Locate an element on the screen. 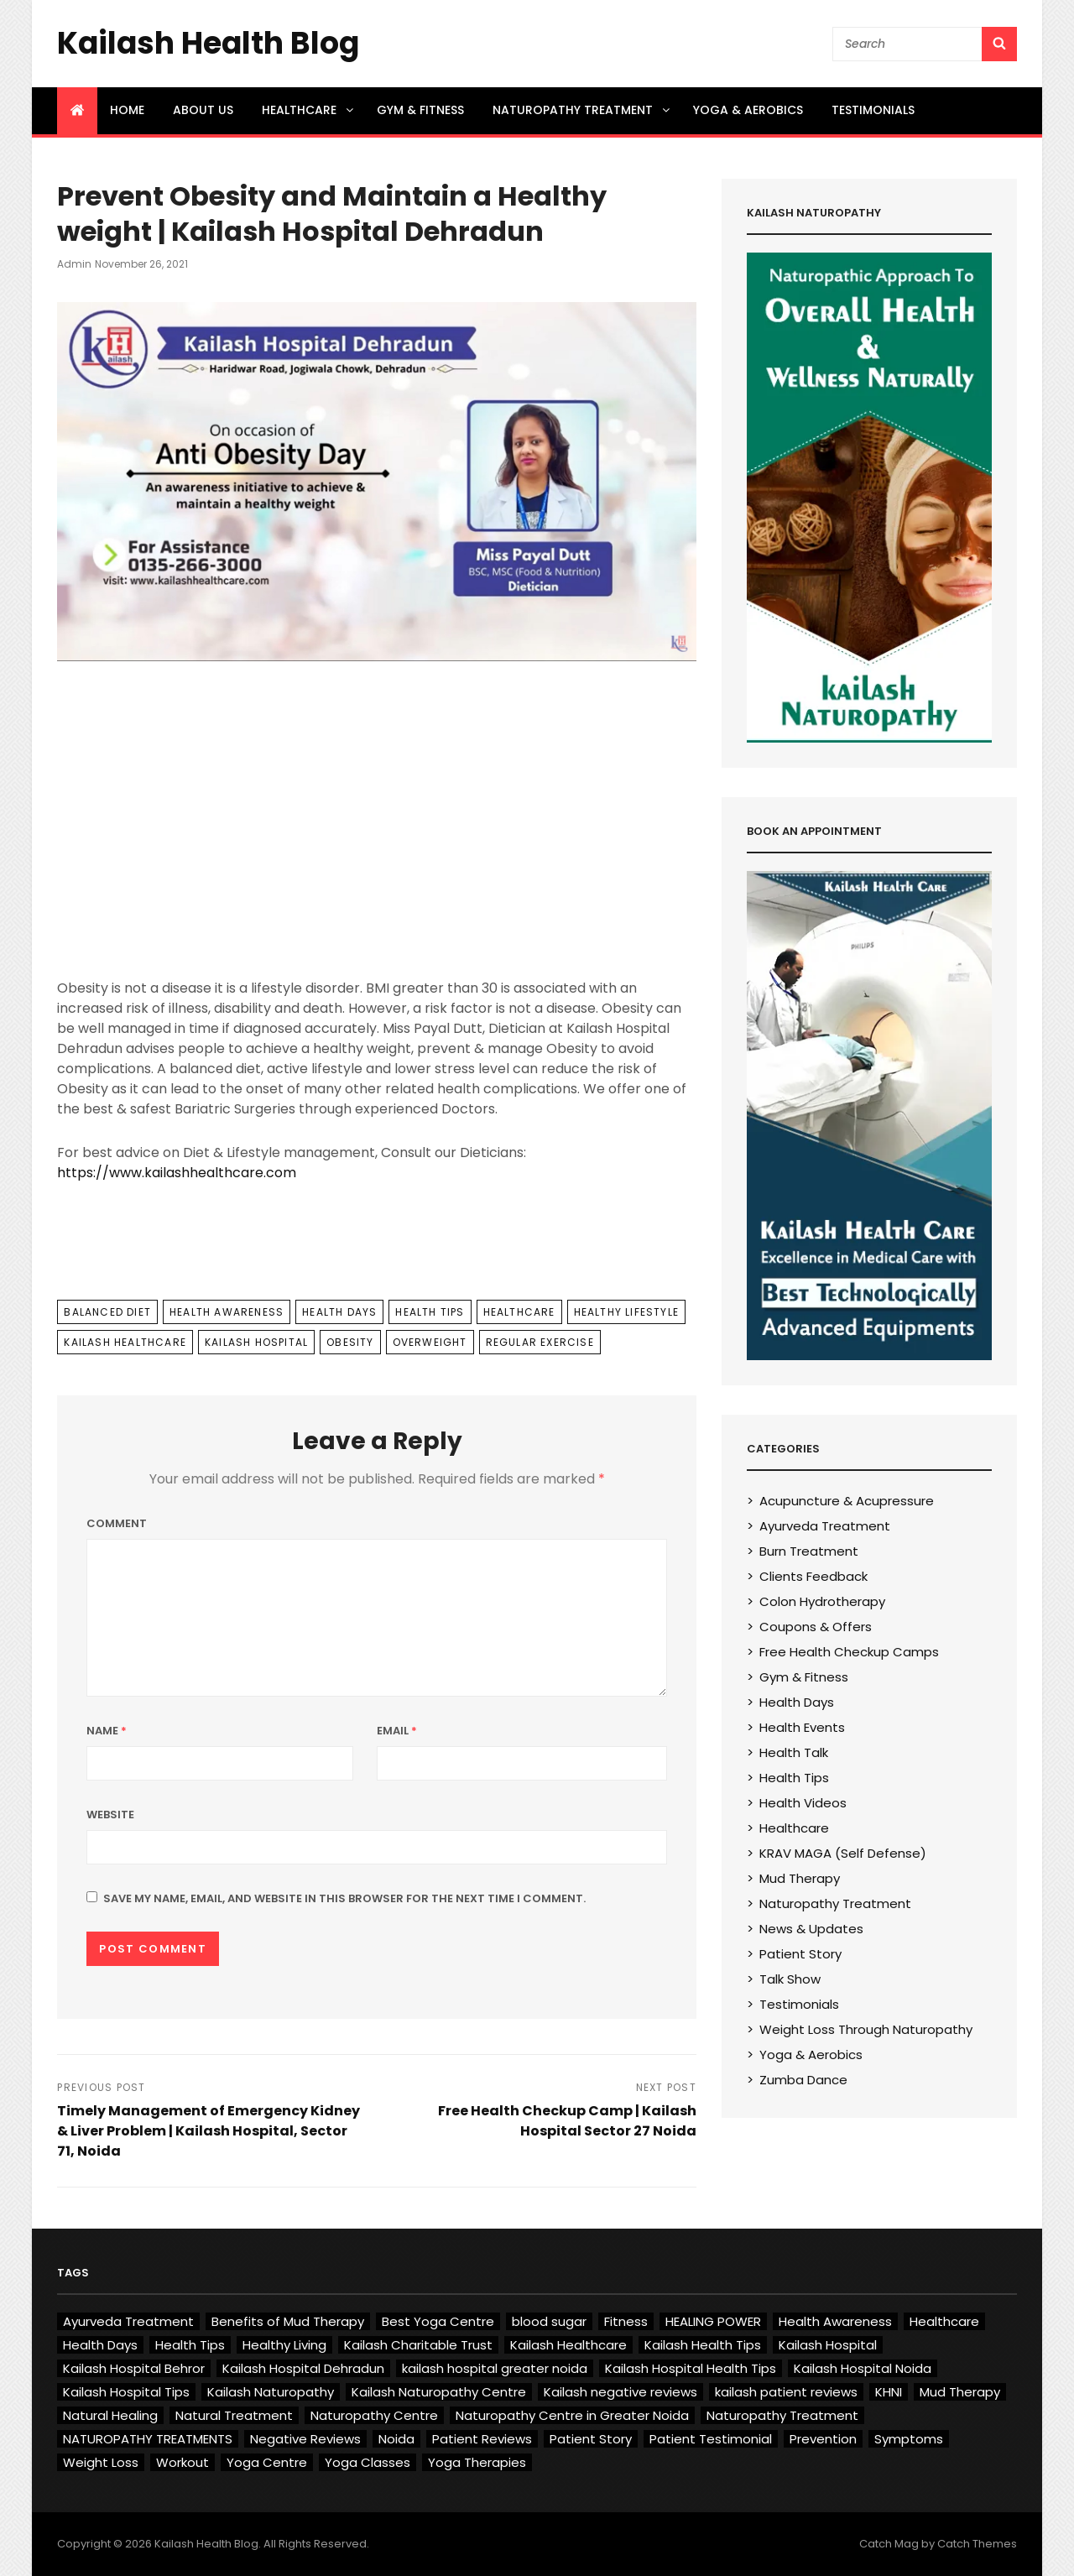 Image resolution: width=1074 pixels, height=2576 pixels. Catch Themes is located at coordinates (977, 2544).